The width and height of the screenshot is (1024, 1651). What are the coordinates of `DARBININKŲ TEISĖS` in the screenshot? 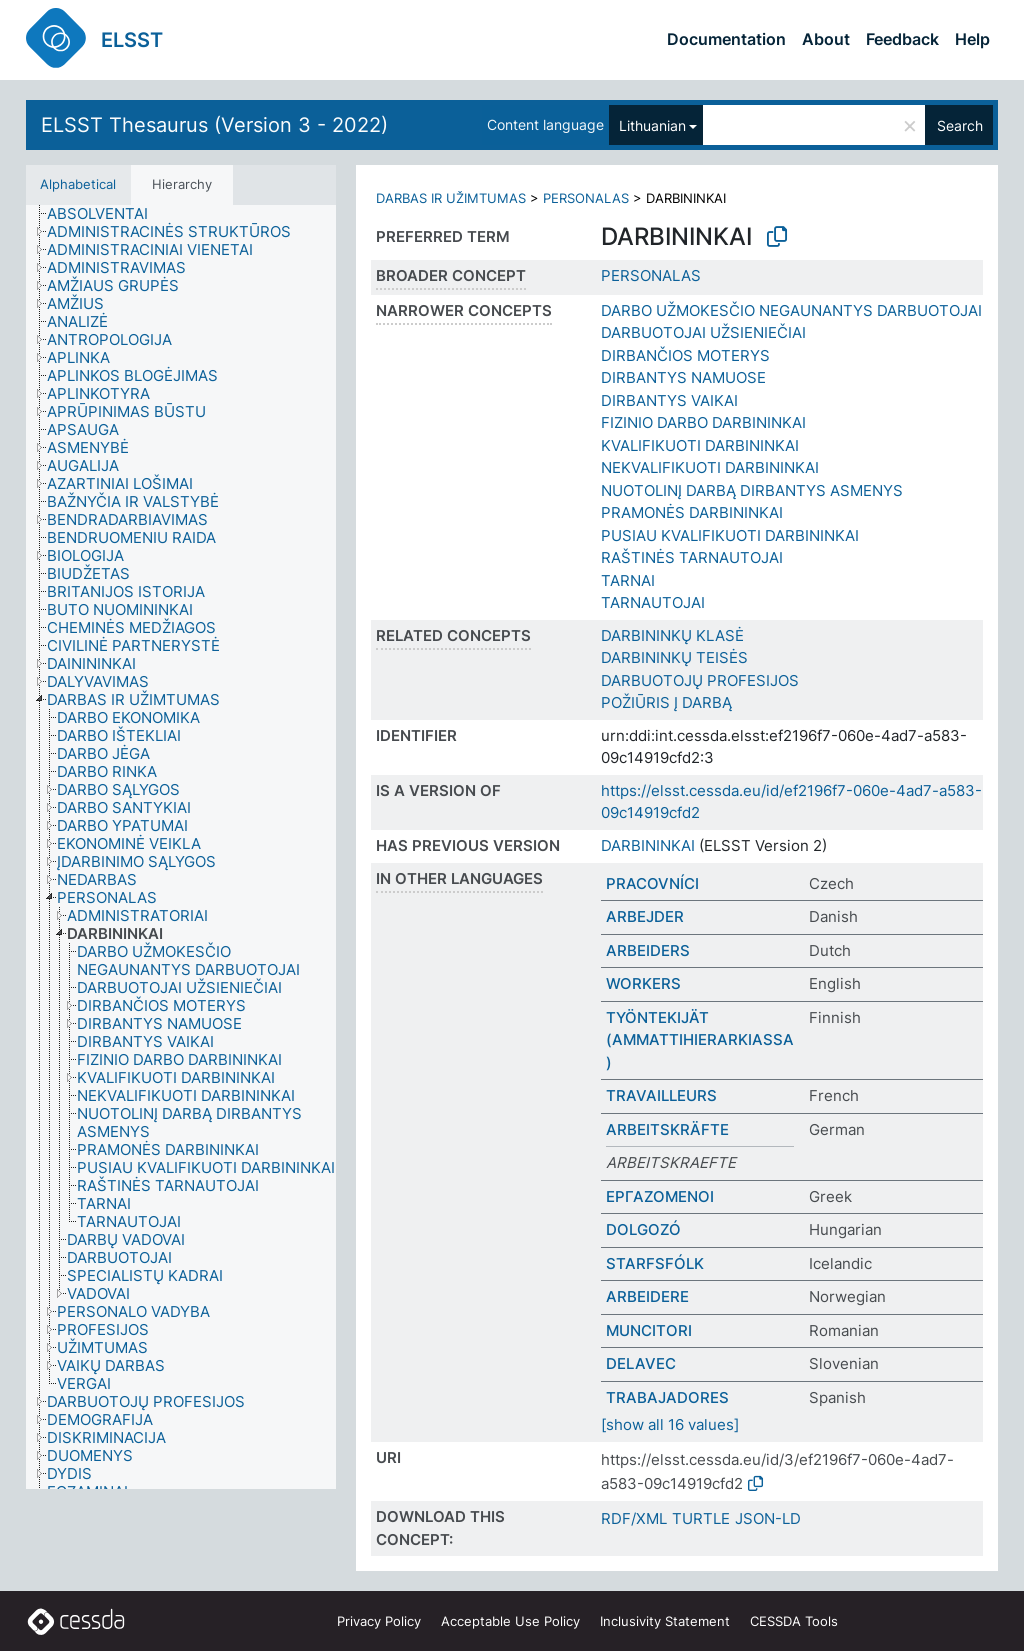 It's located at (674, 657).